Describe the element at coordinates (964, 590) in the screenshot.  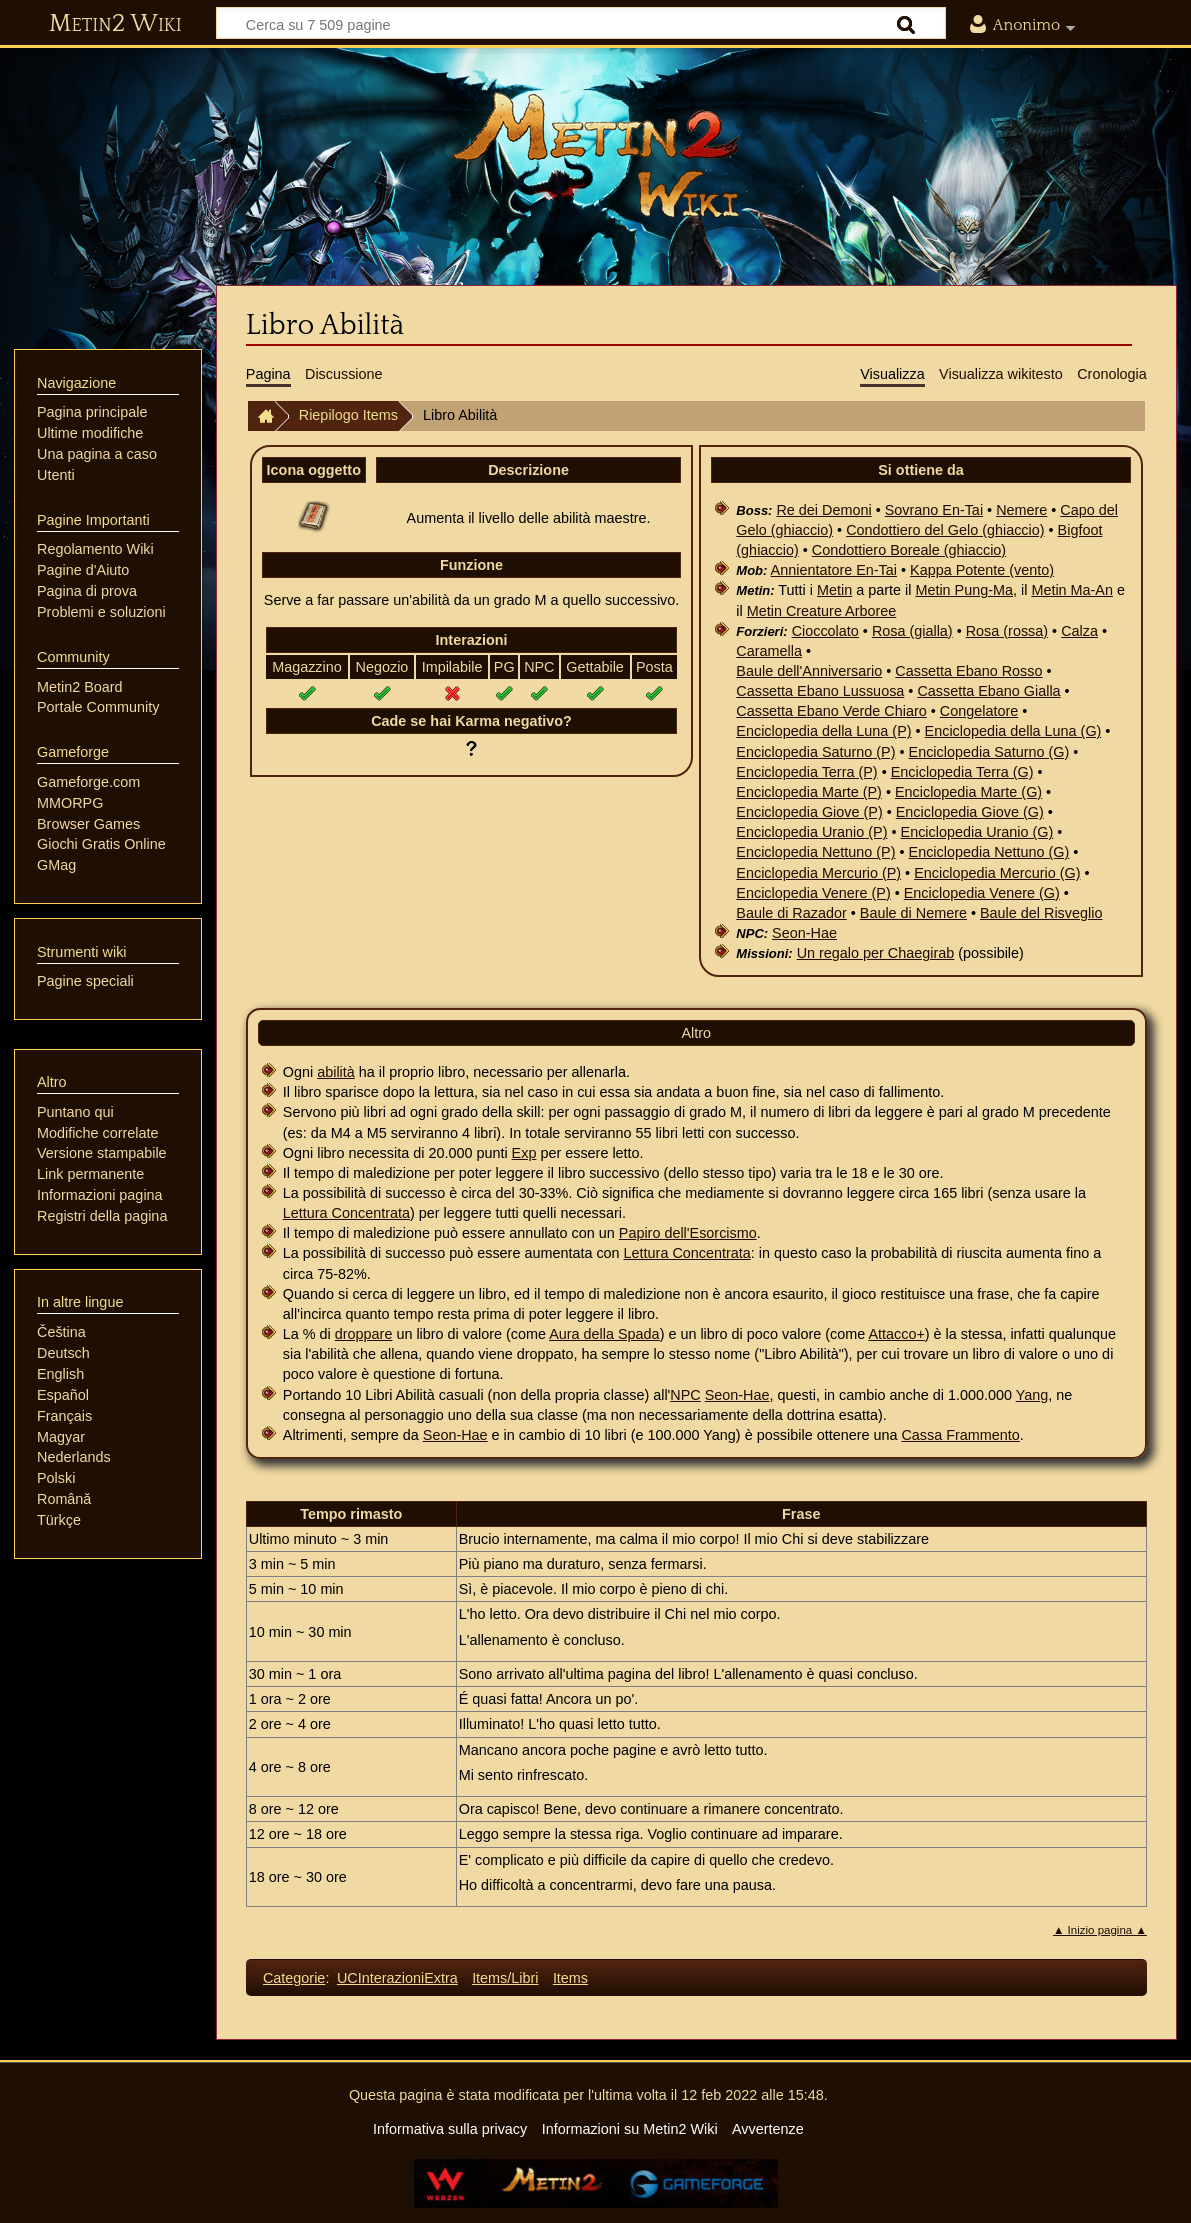
I see `Metin Pung-Ma` at that location.